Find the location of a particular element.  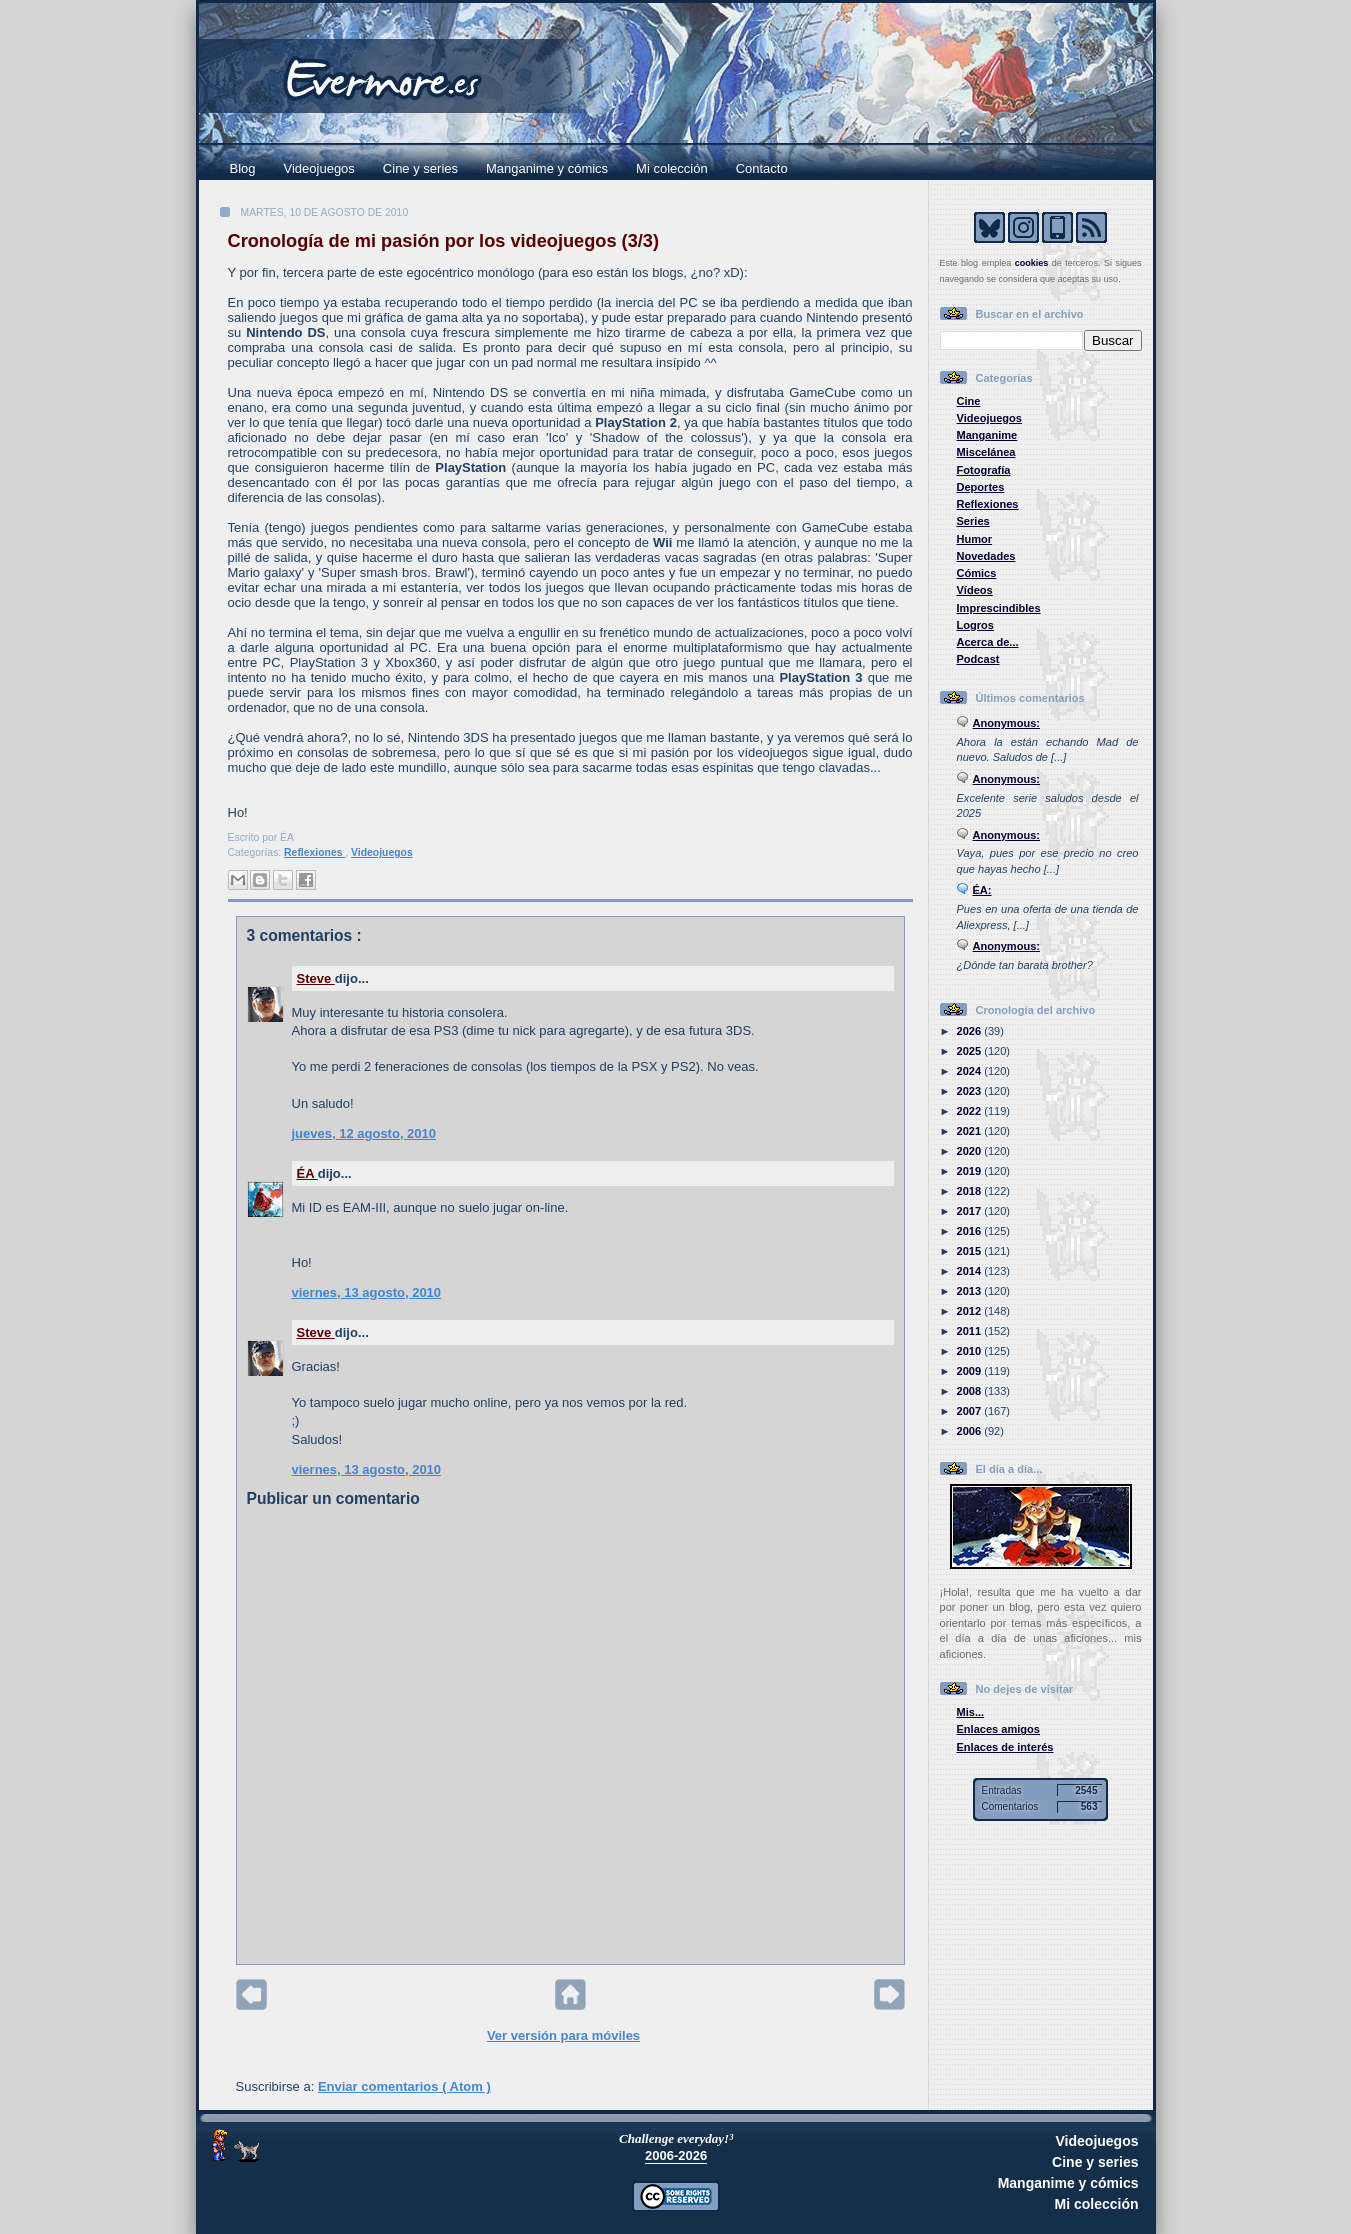

2026 is located at coordinates (971, 1031).